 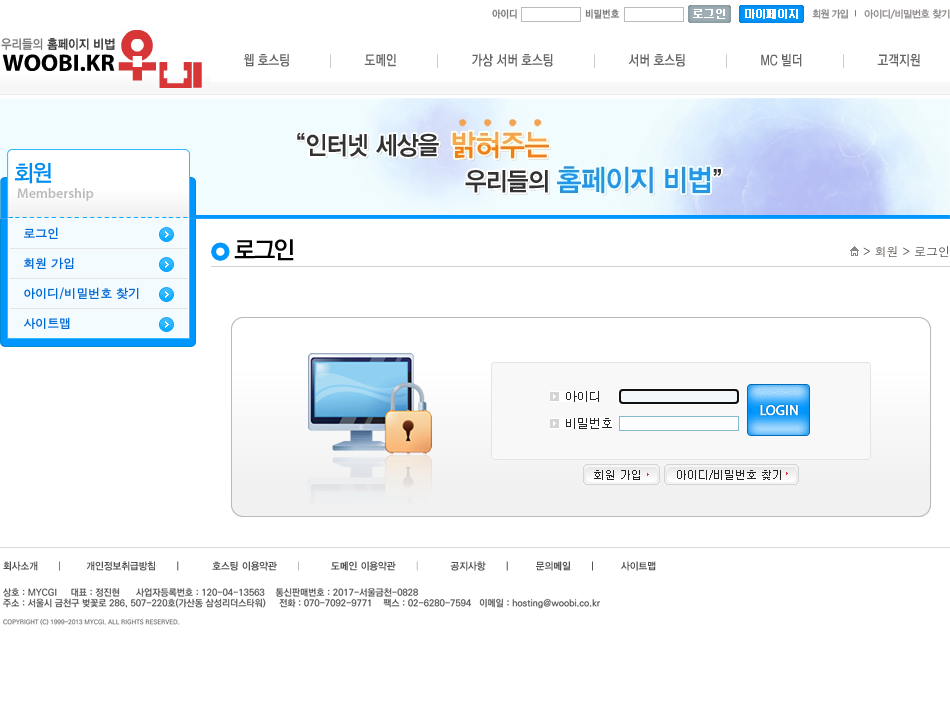 I want to click on 아이디/비밀번호 찾기, so click(x=81, y=293).